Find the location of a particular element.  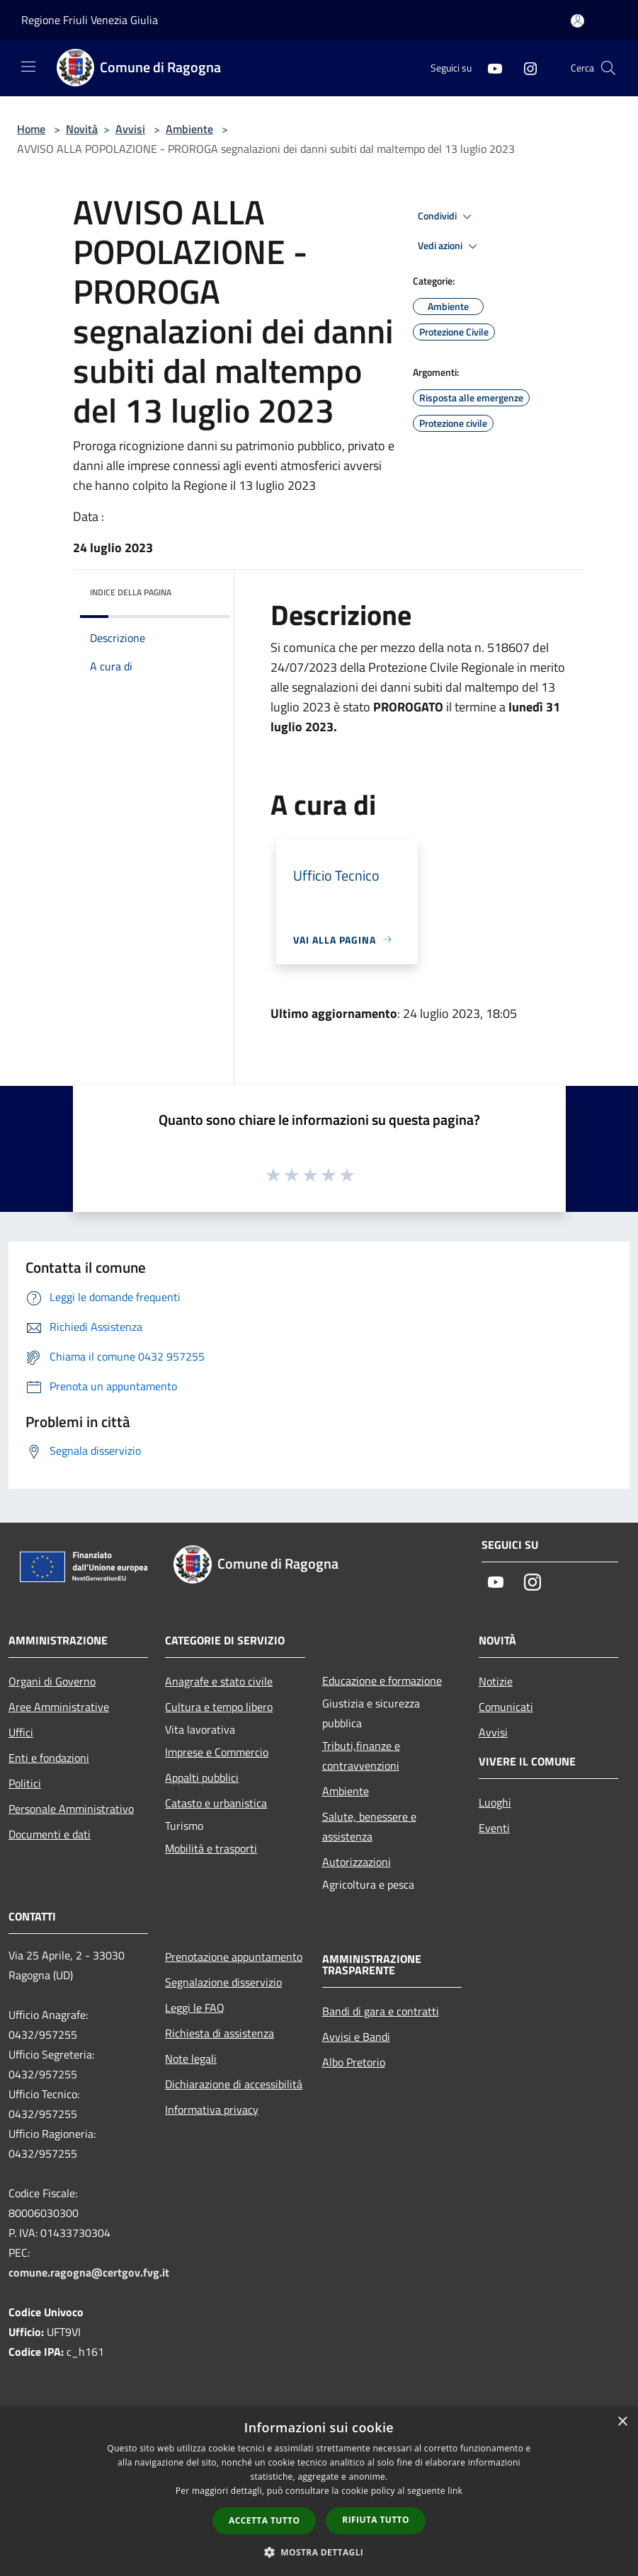

Educazione e formazione is located at coordinates (382, 1680).